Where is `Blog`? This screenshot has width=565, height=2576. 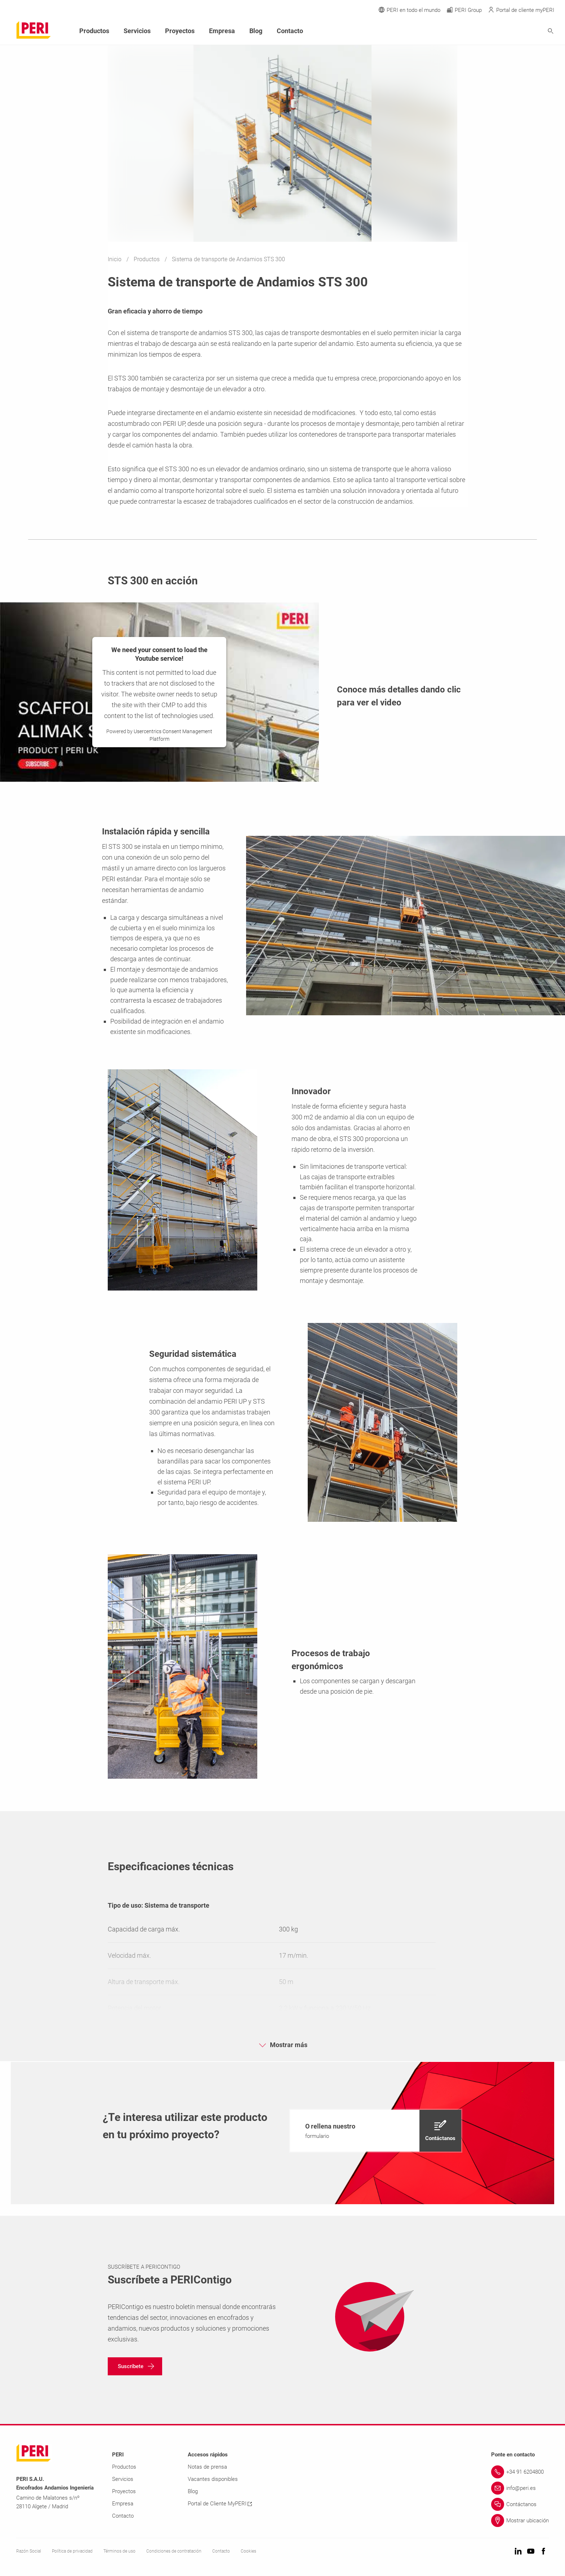 Blog is located at coordinates (255, 31).